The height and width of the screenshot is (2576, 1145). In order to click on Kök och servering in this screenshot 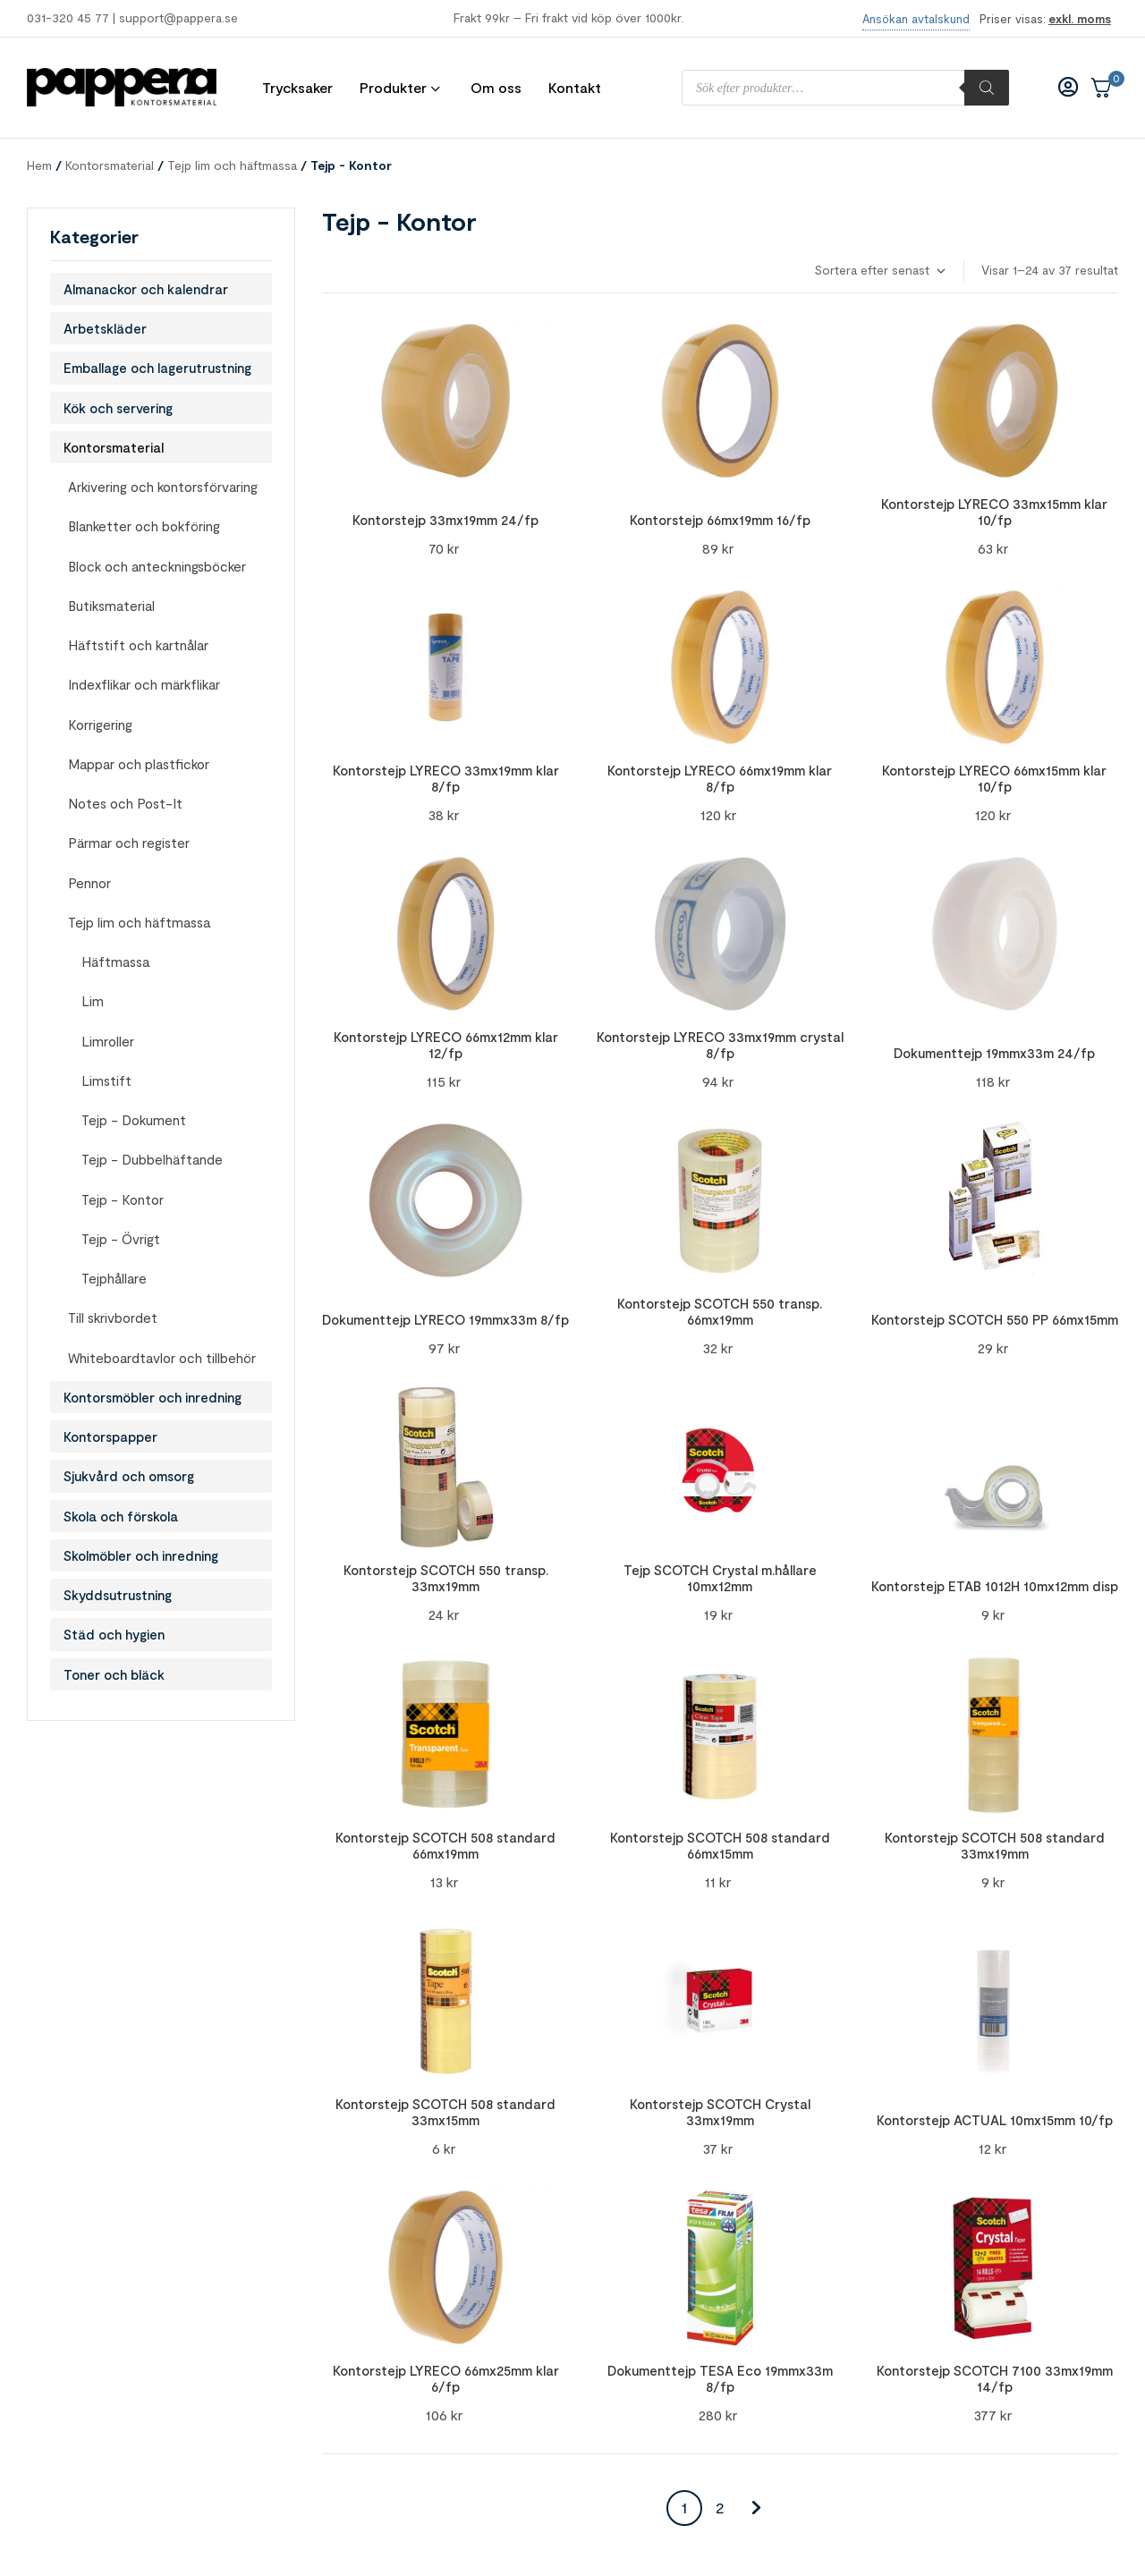, I will do `click(118, 408)`.